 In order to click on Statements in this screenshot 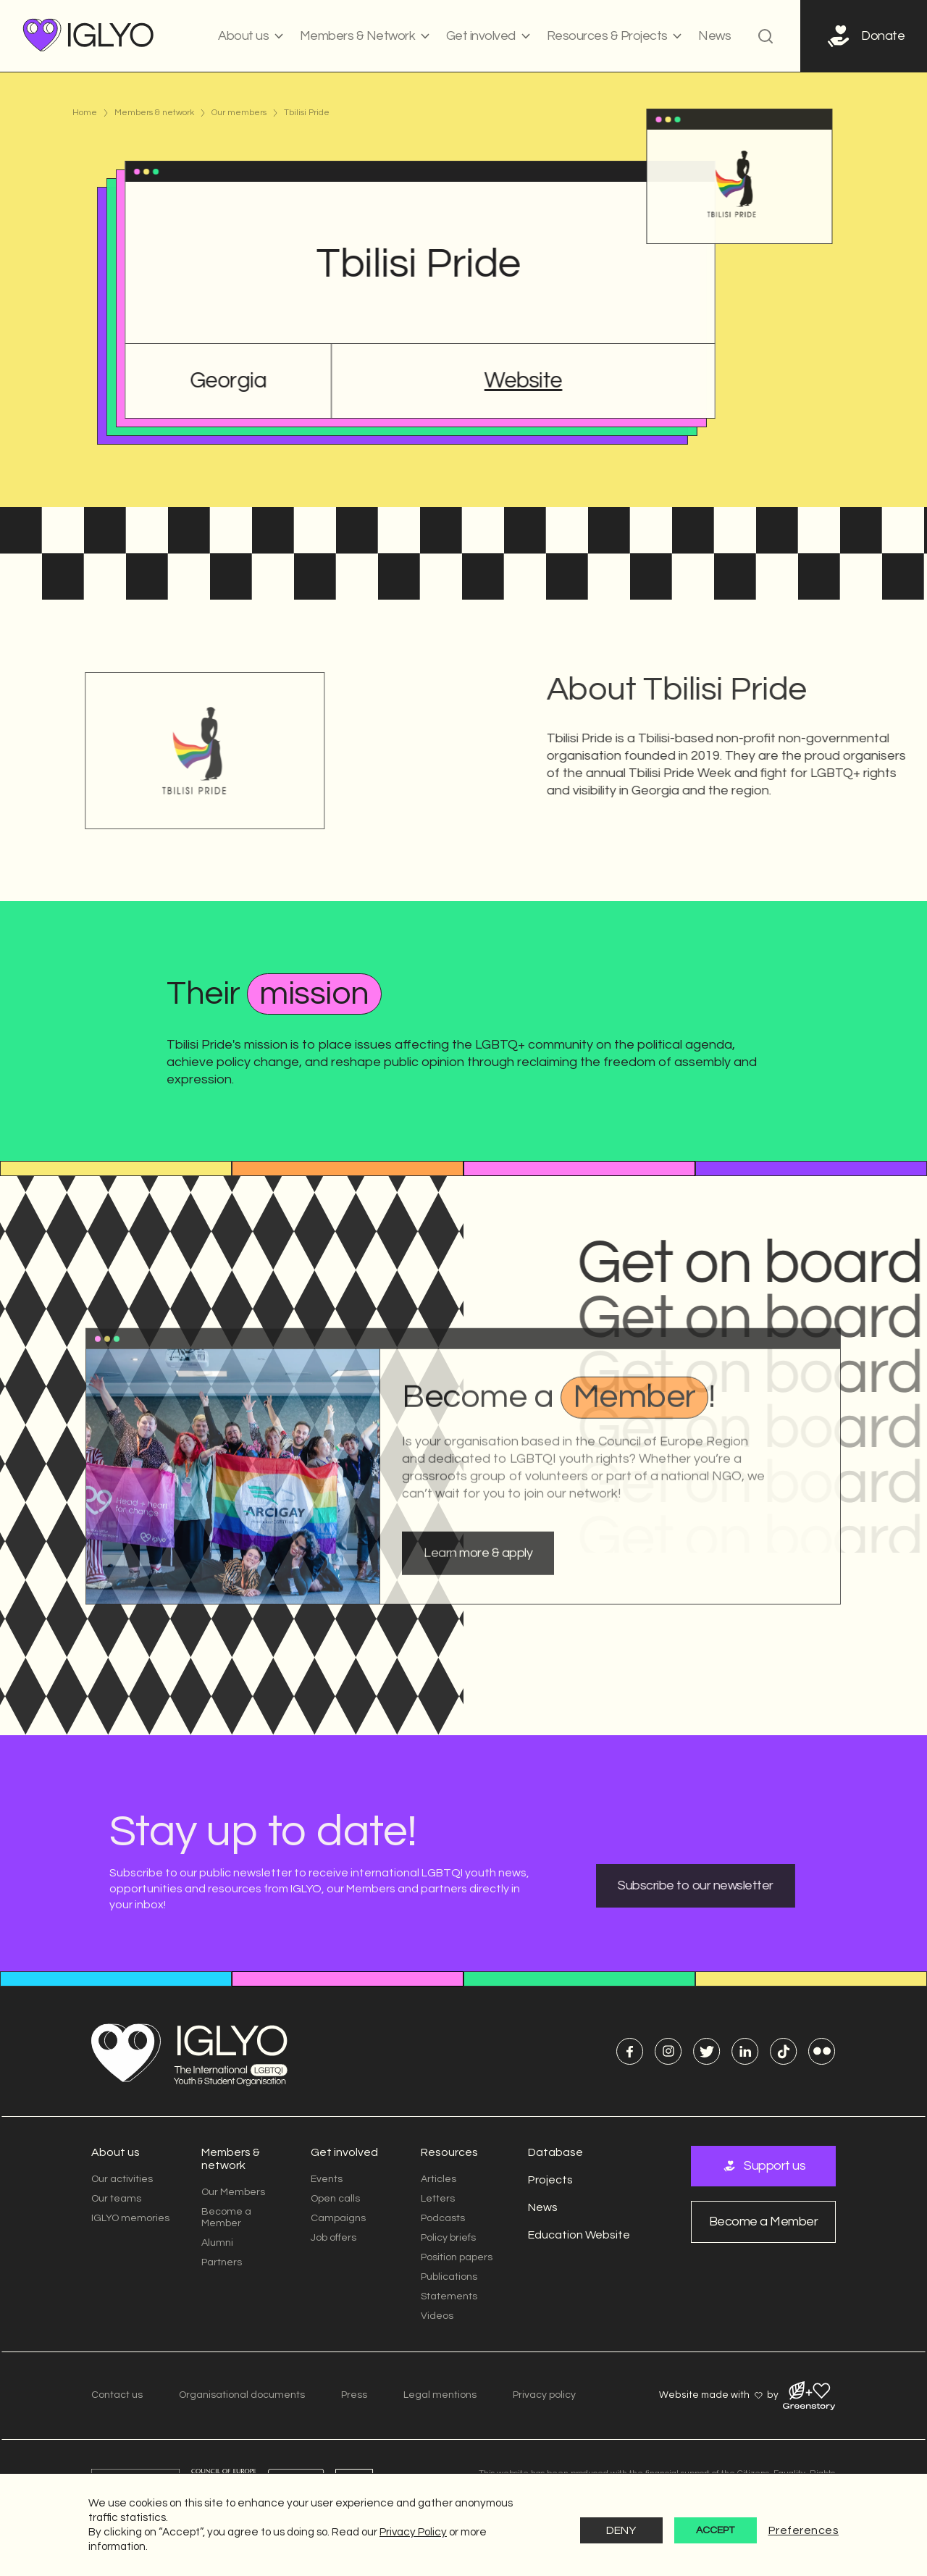, I will do `click(449, 2296)`.